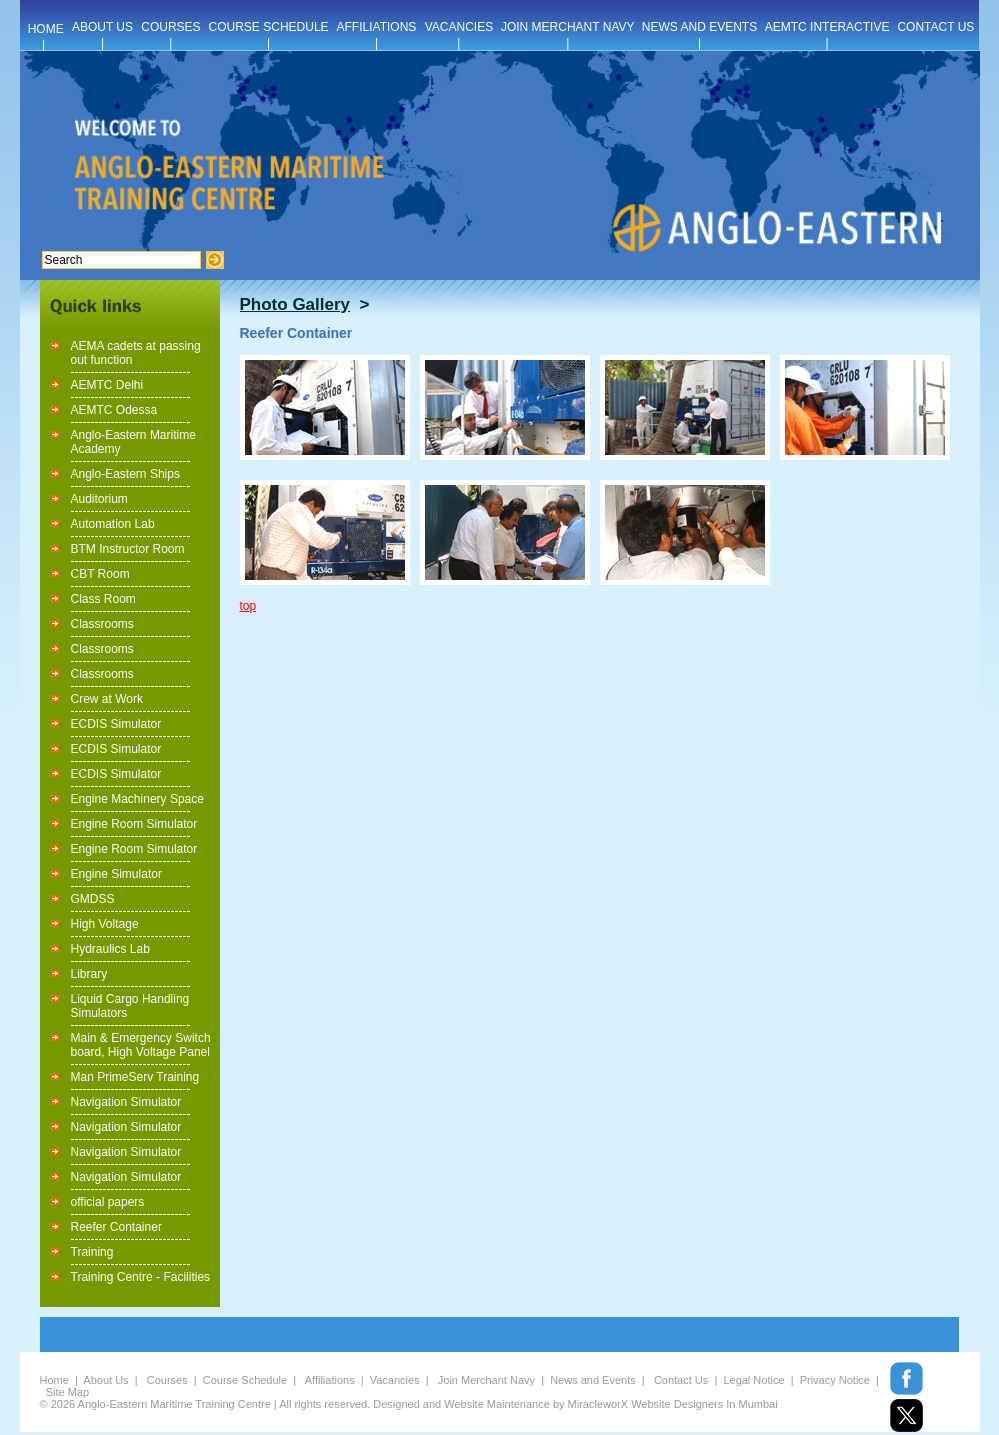  Describe the element at coordinates (116, 724) in the screenshot. I see `ECDIS Simulator` at that location.